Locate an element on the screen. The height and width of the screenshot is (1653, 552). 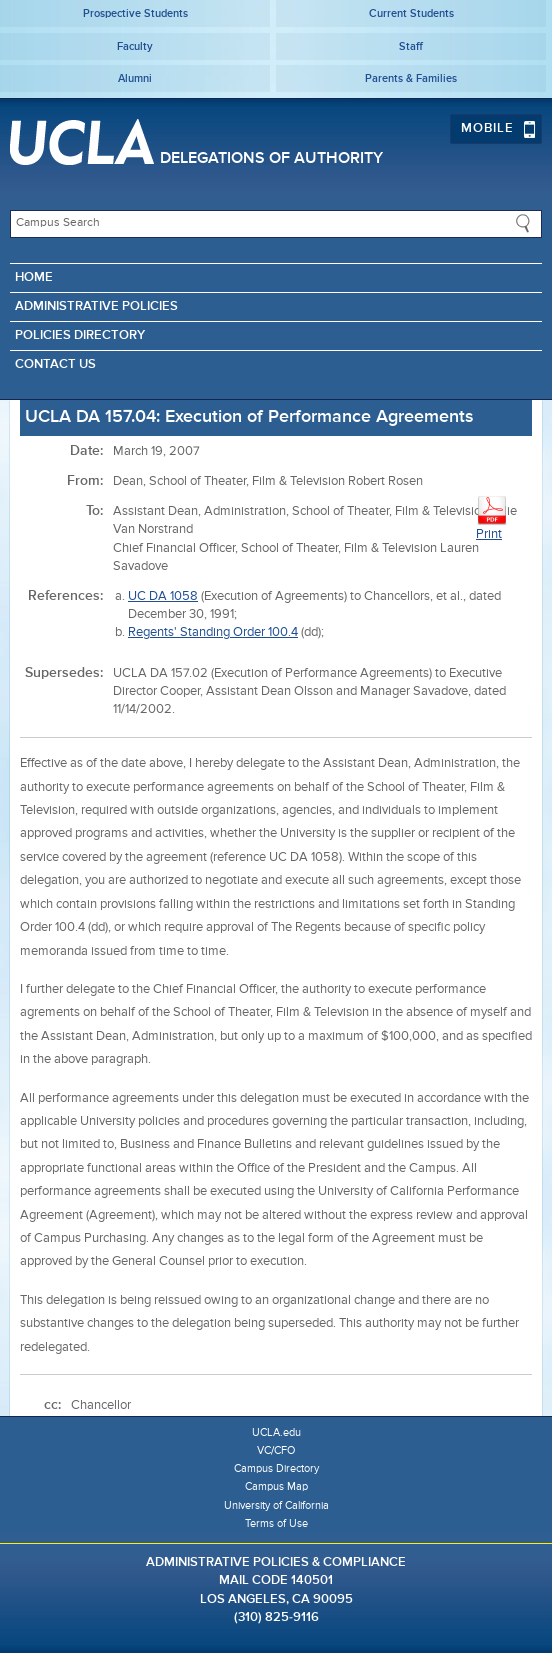
Policies Directory is located at coordinates (80, 335).